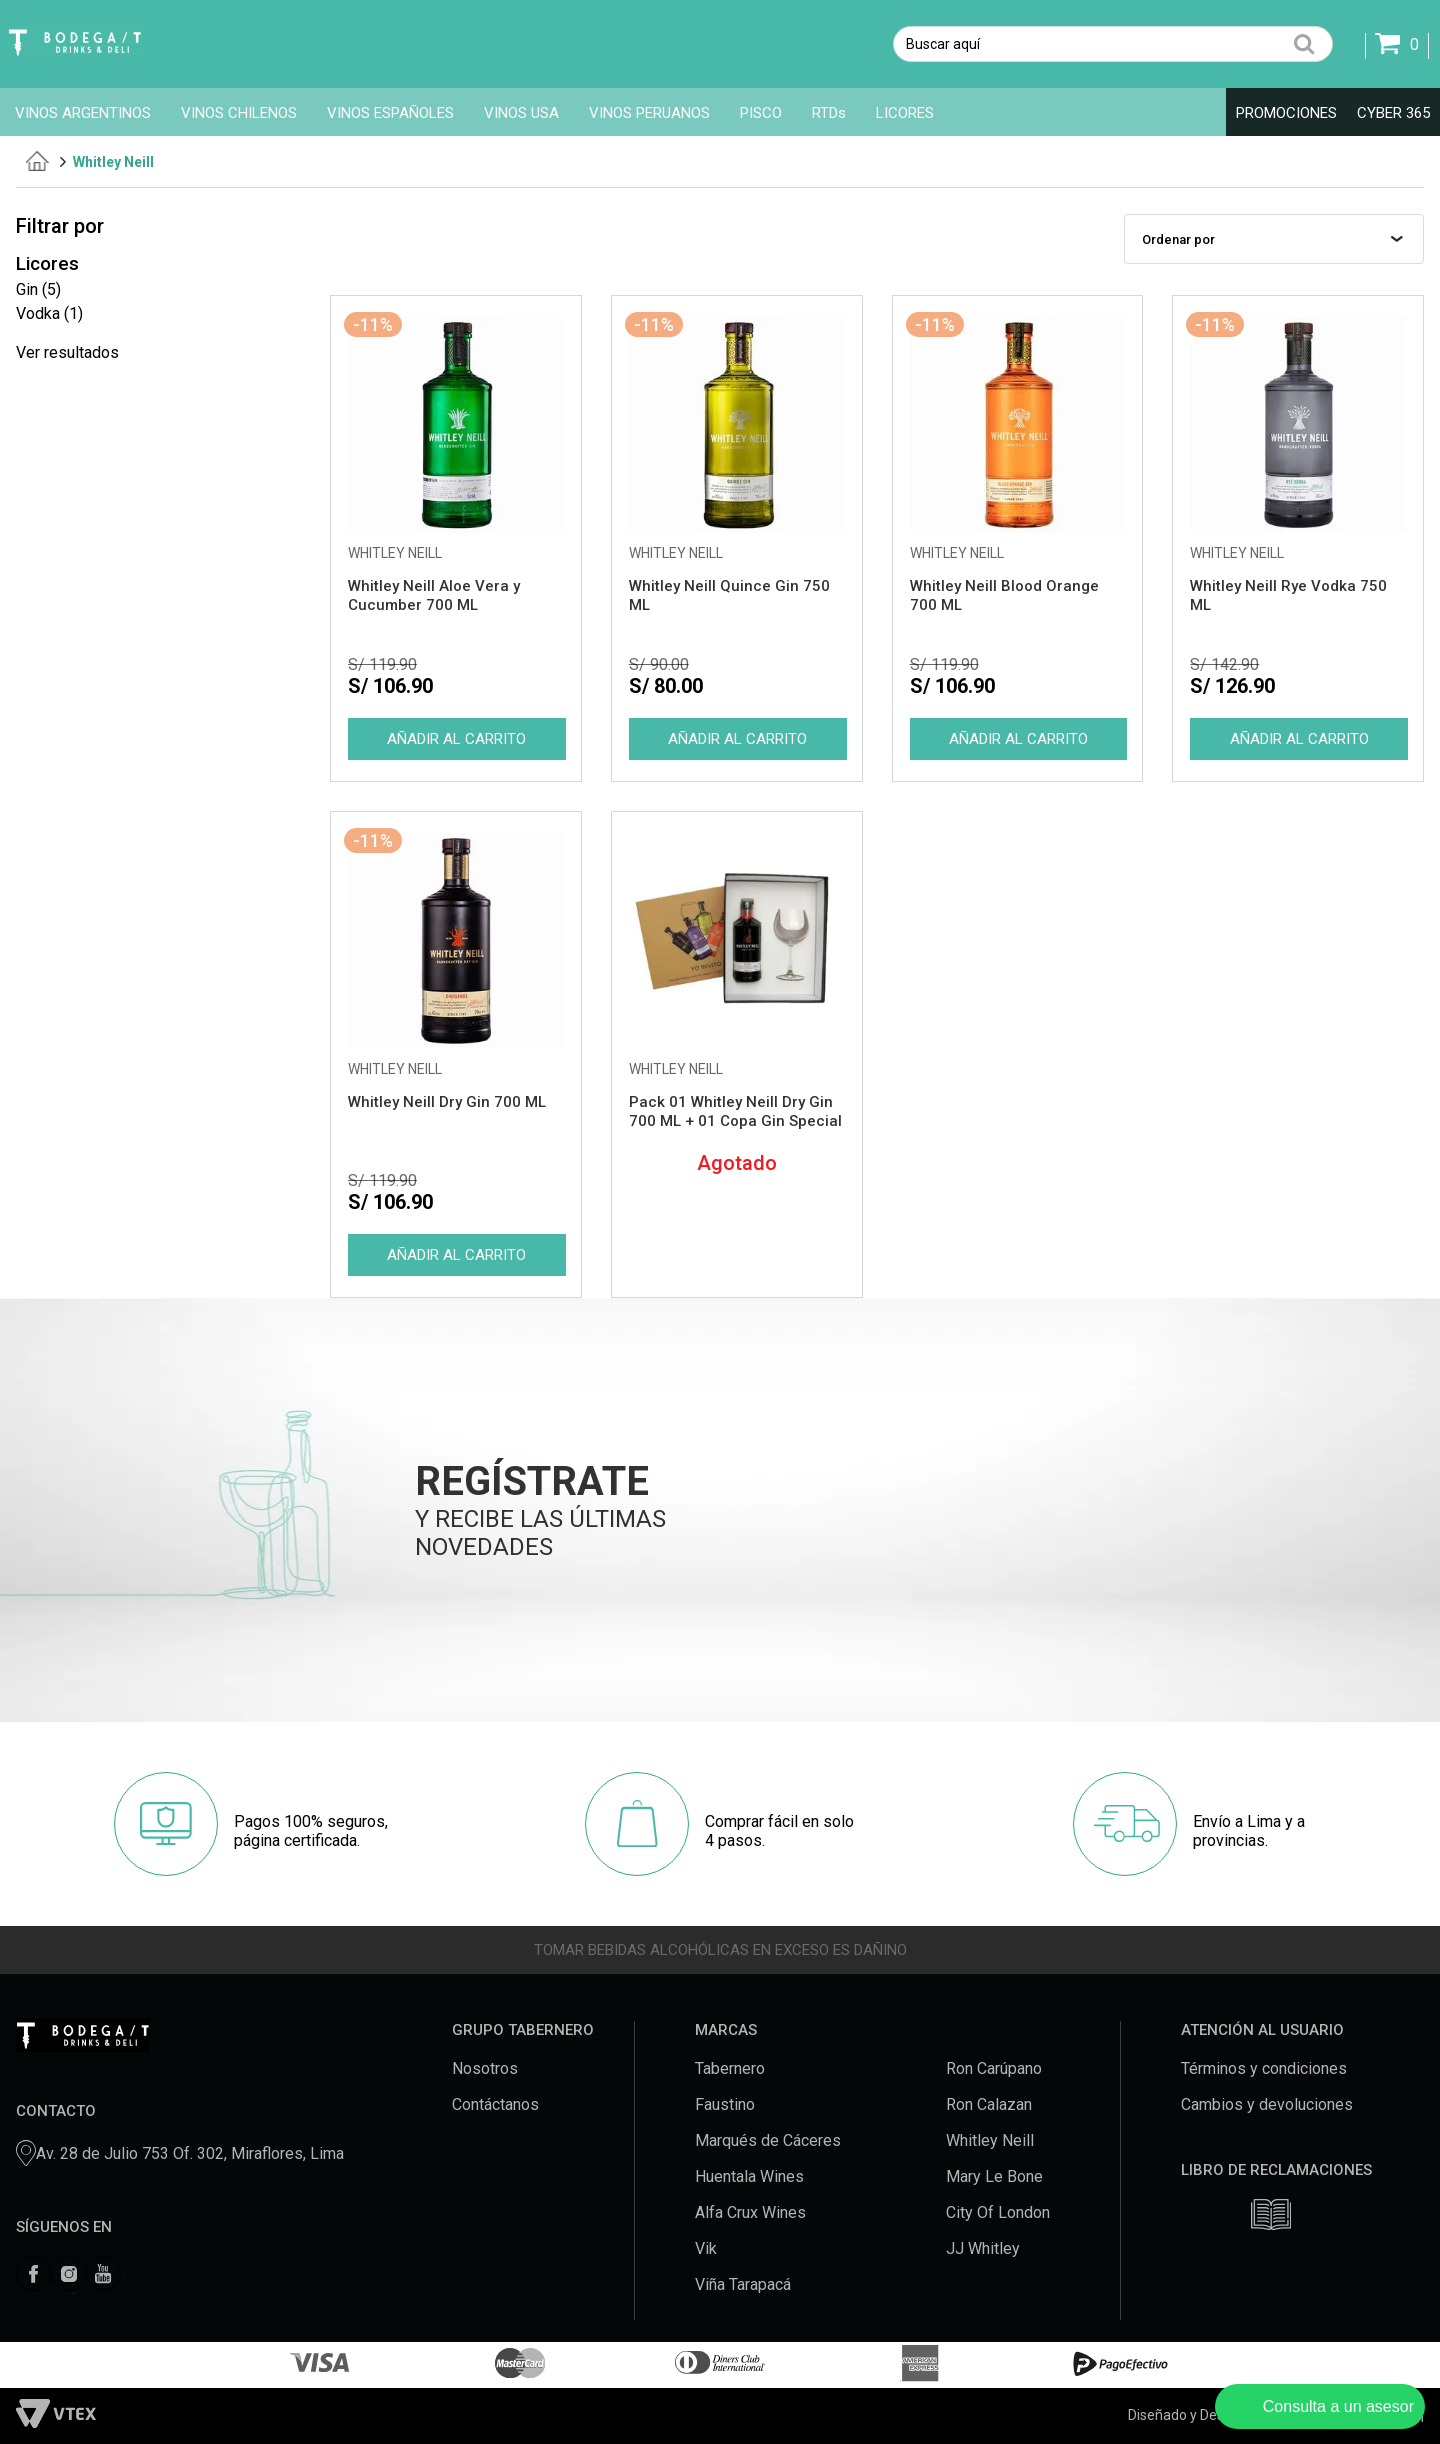  I want to click on VINOS ESPAÑOLES, so click(390, 113).